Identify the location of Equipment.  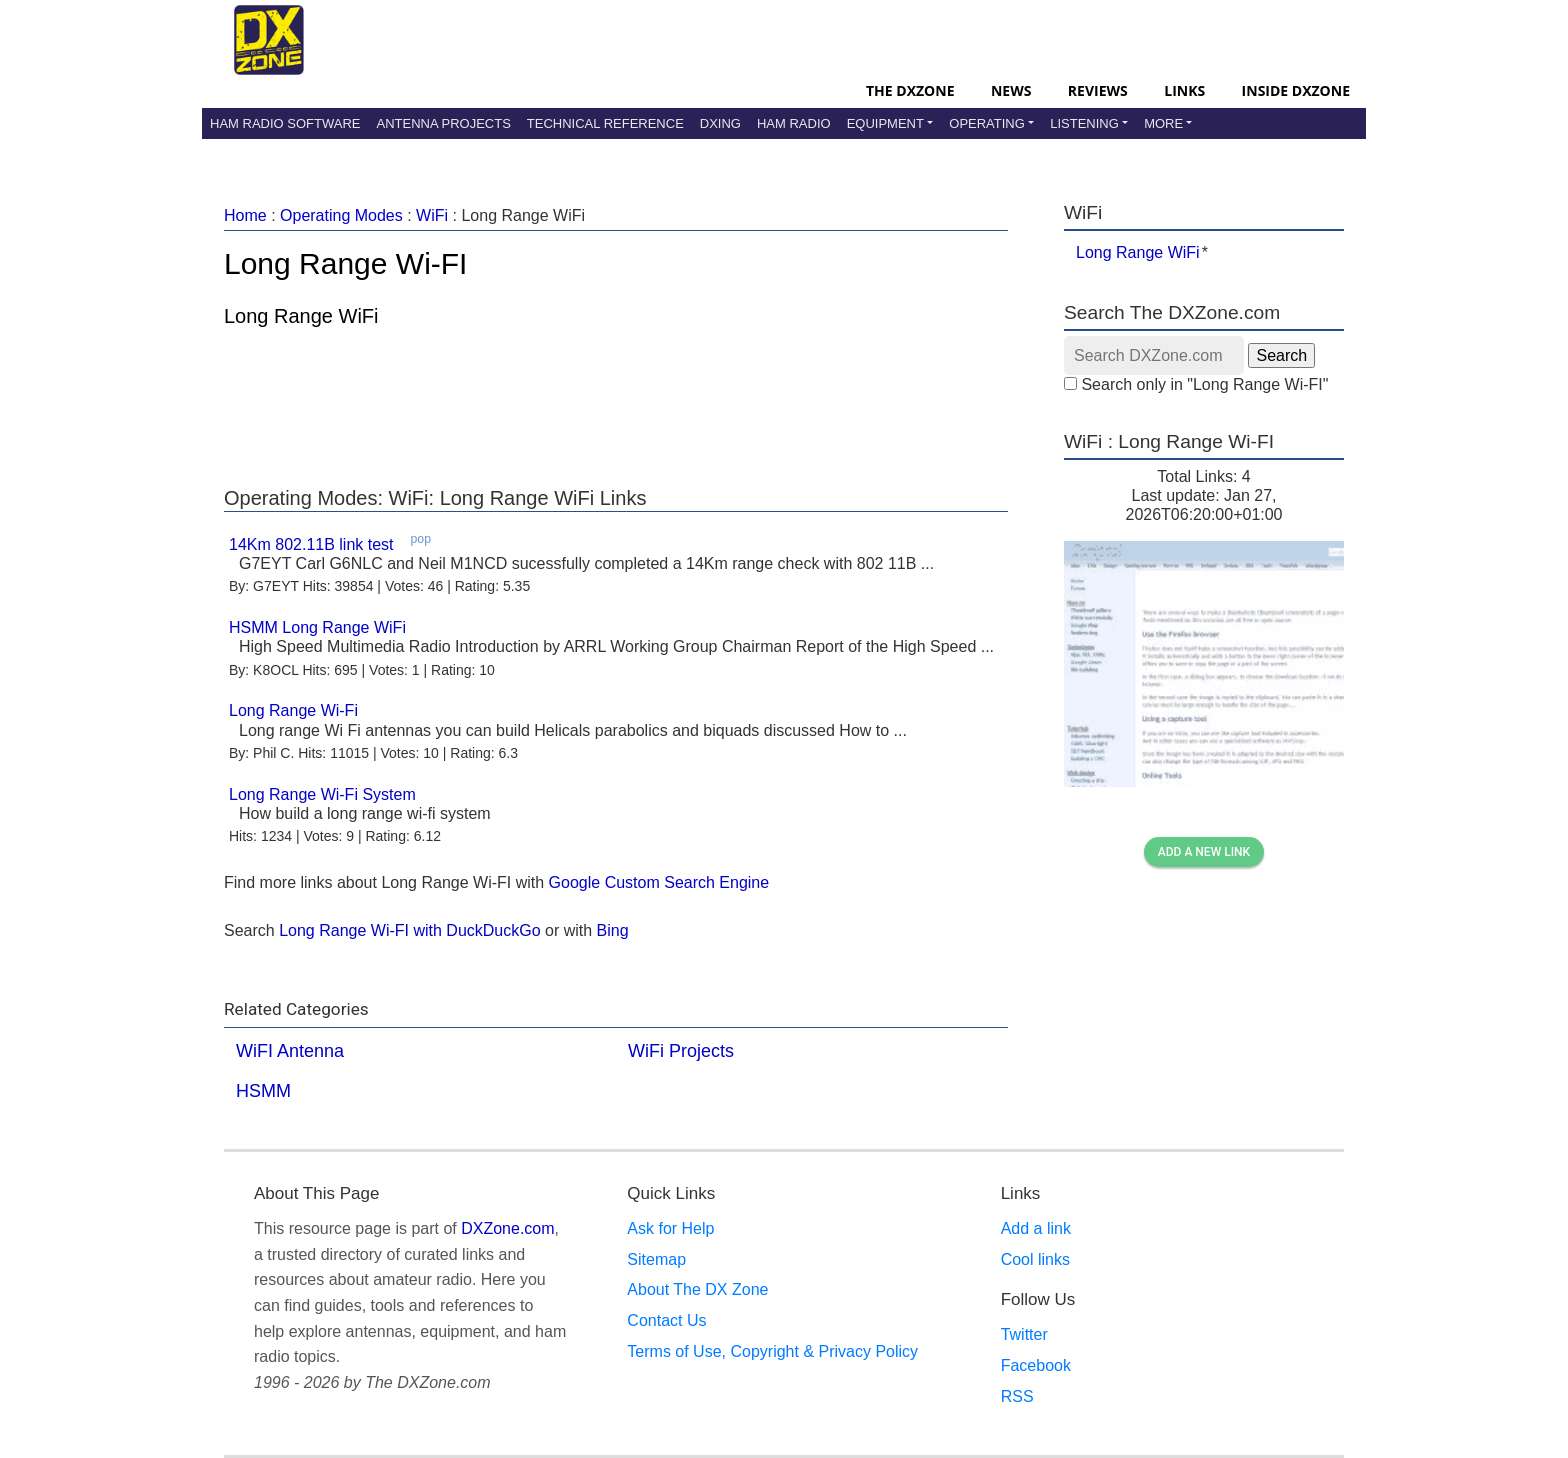
(885, 123).